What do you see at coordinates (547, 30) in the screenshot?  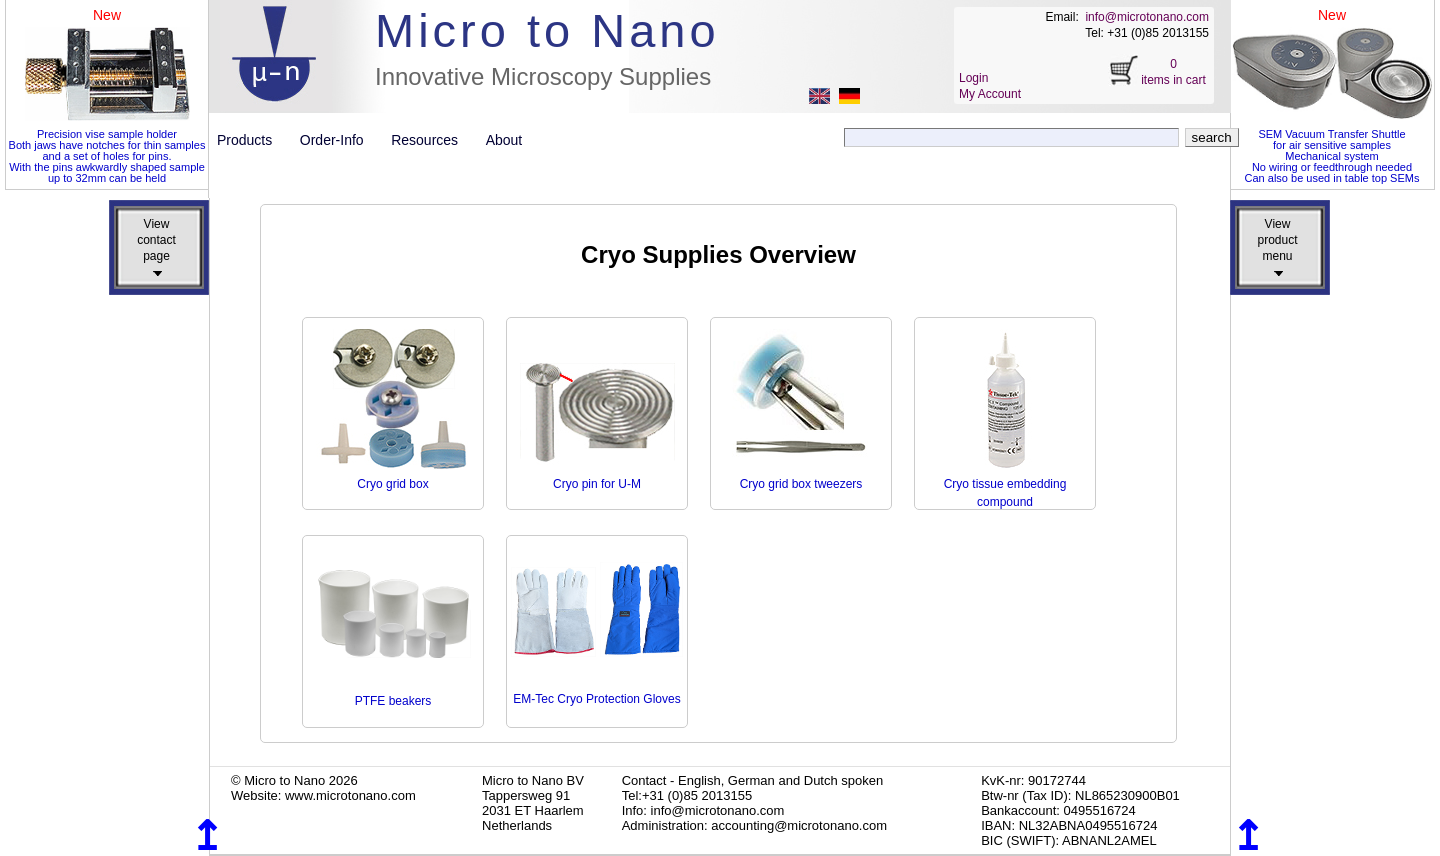 I see `Micro to Nano` at bounding box center [547, 30].